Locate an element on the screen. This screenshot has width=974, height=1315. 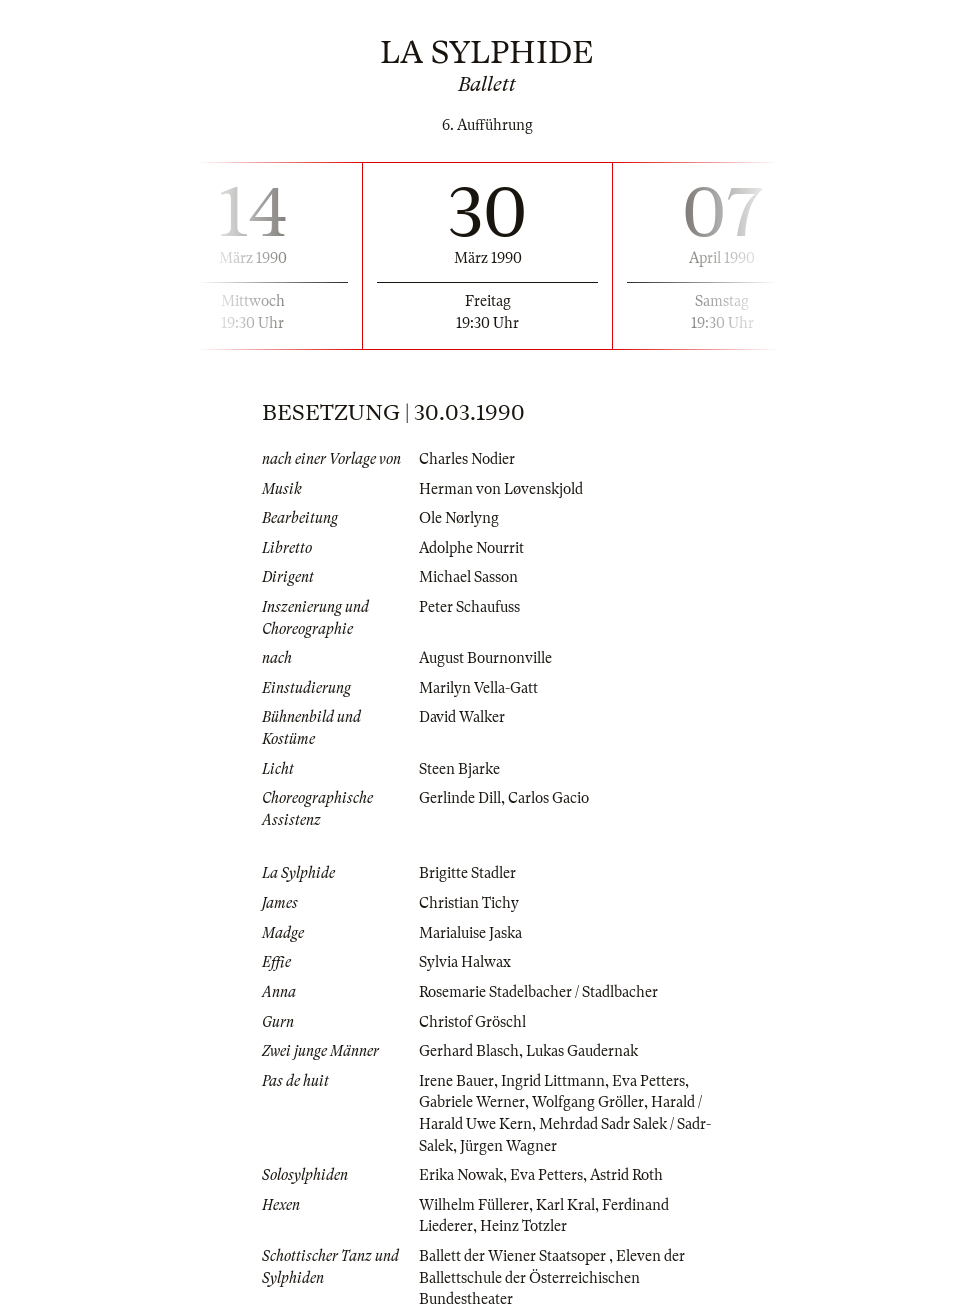
Irene Bauer is located at coordinates (456, 1081).